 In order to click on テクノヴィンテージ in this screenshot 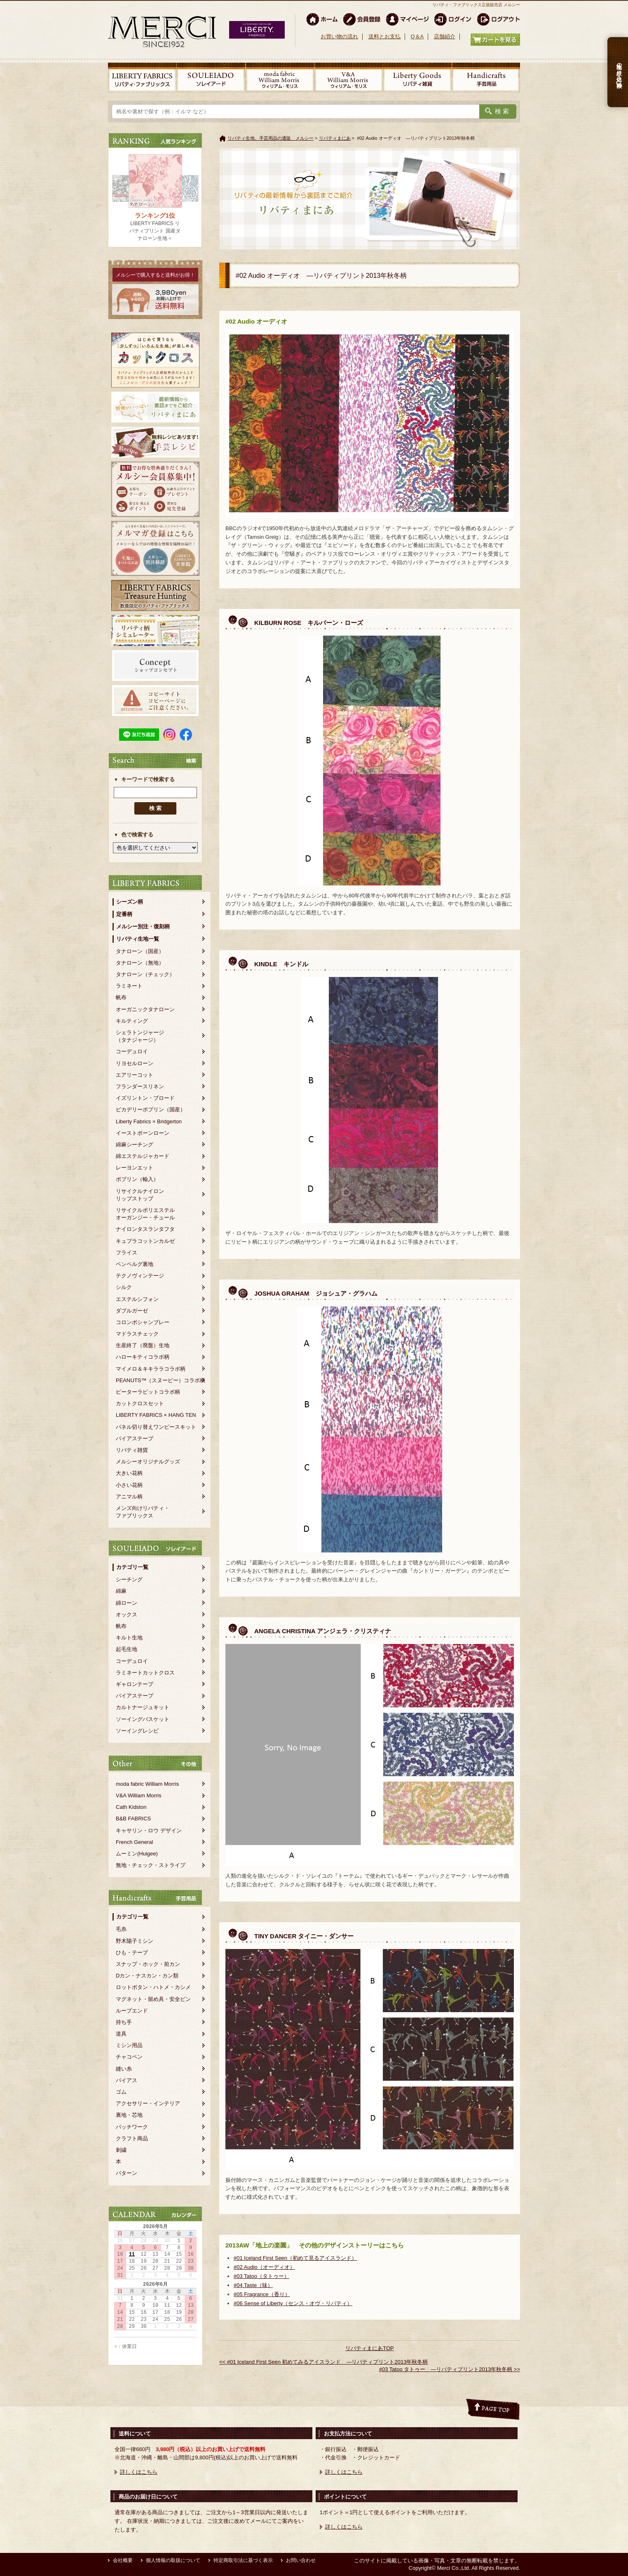, I will do `click(140, 1276)`.